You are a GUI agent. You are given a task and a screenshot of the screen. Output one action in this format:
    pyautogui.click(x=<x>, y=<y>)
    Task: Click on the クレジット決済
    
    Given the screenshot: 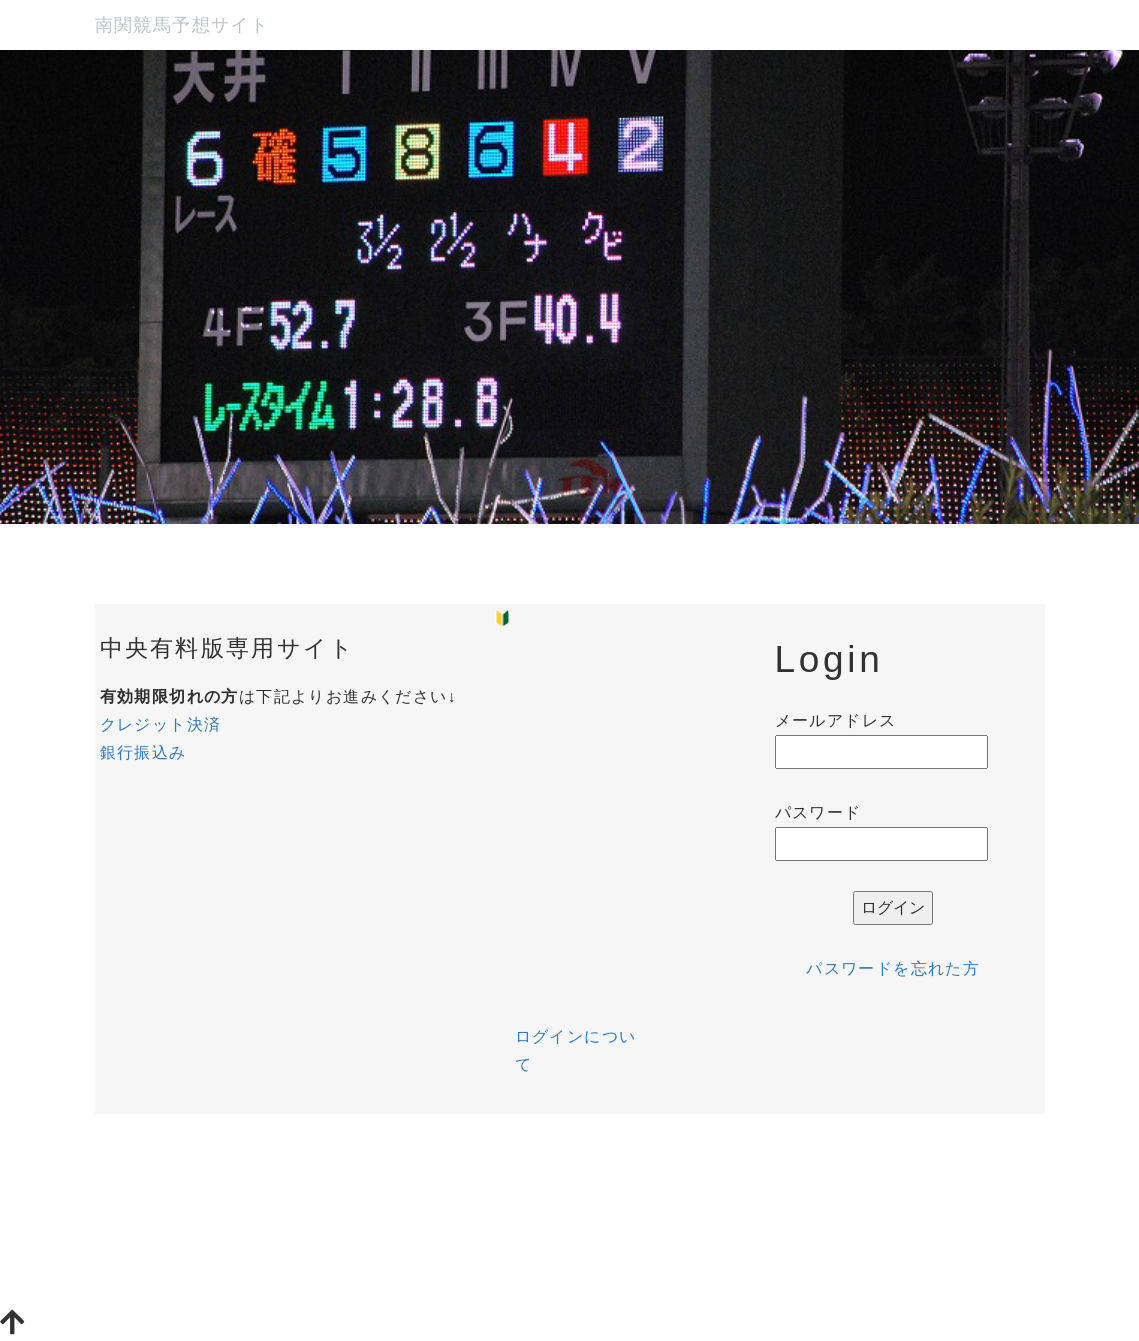 What is the action you would take?
    pyautogui.click(x=161, y=724)
    